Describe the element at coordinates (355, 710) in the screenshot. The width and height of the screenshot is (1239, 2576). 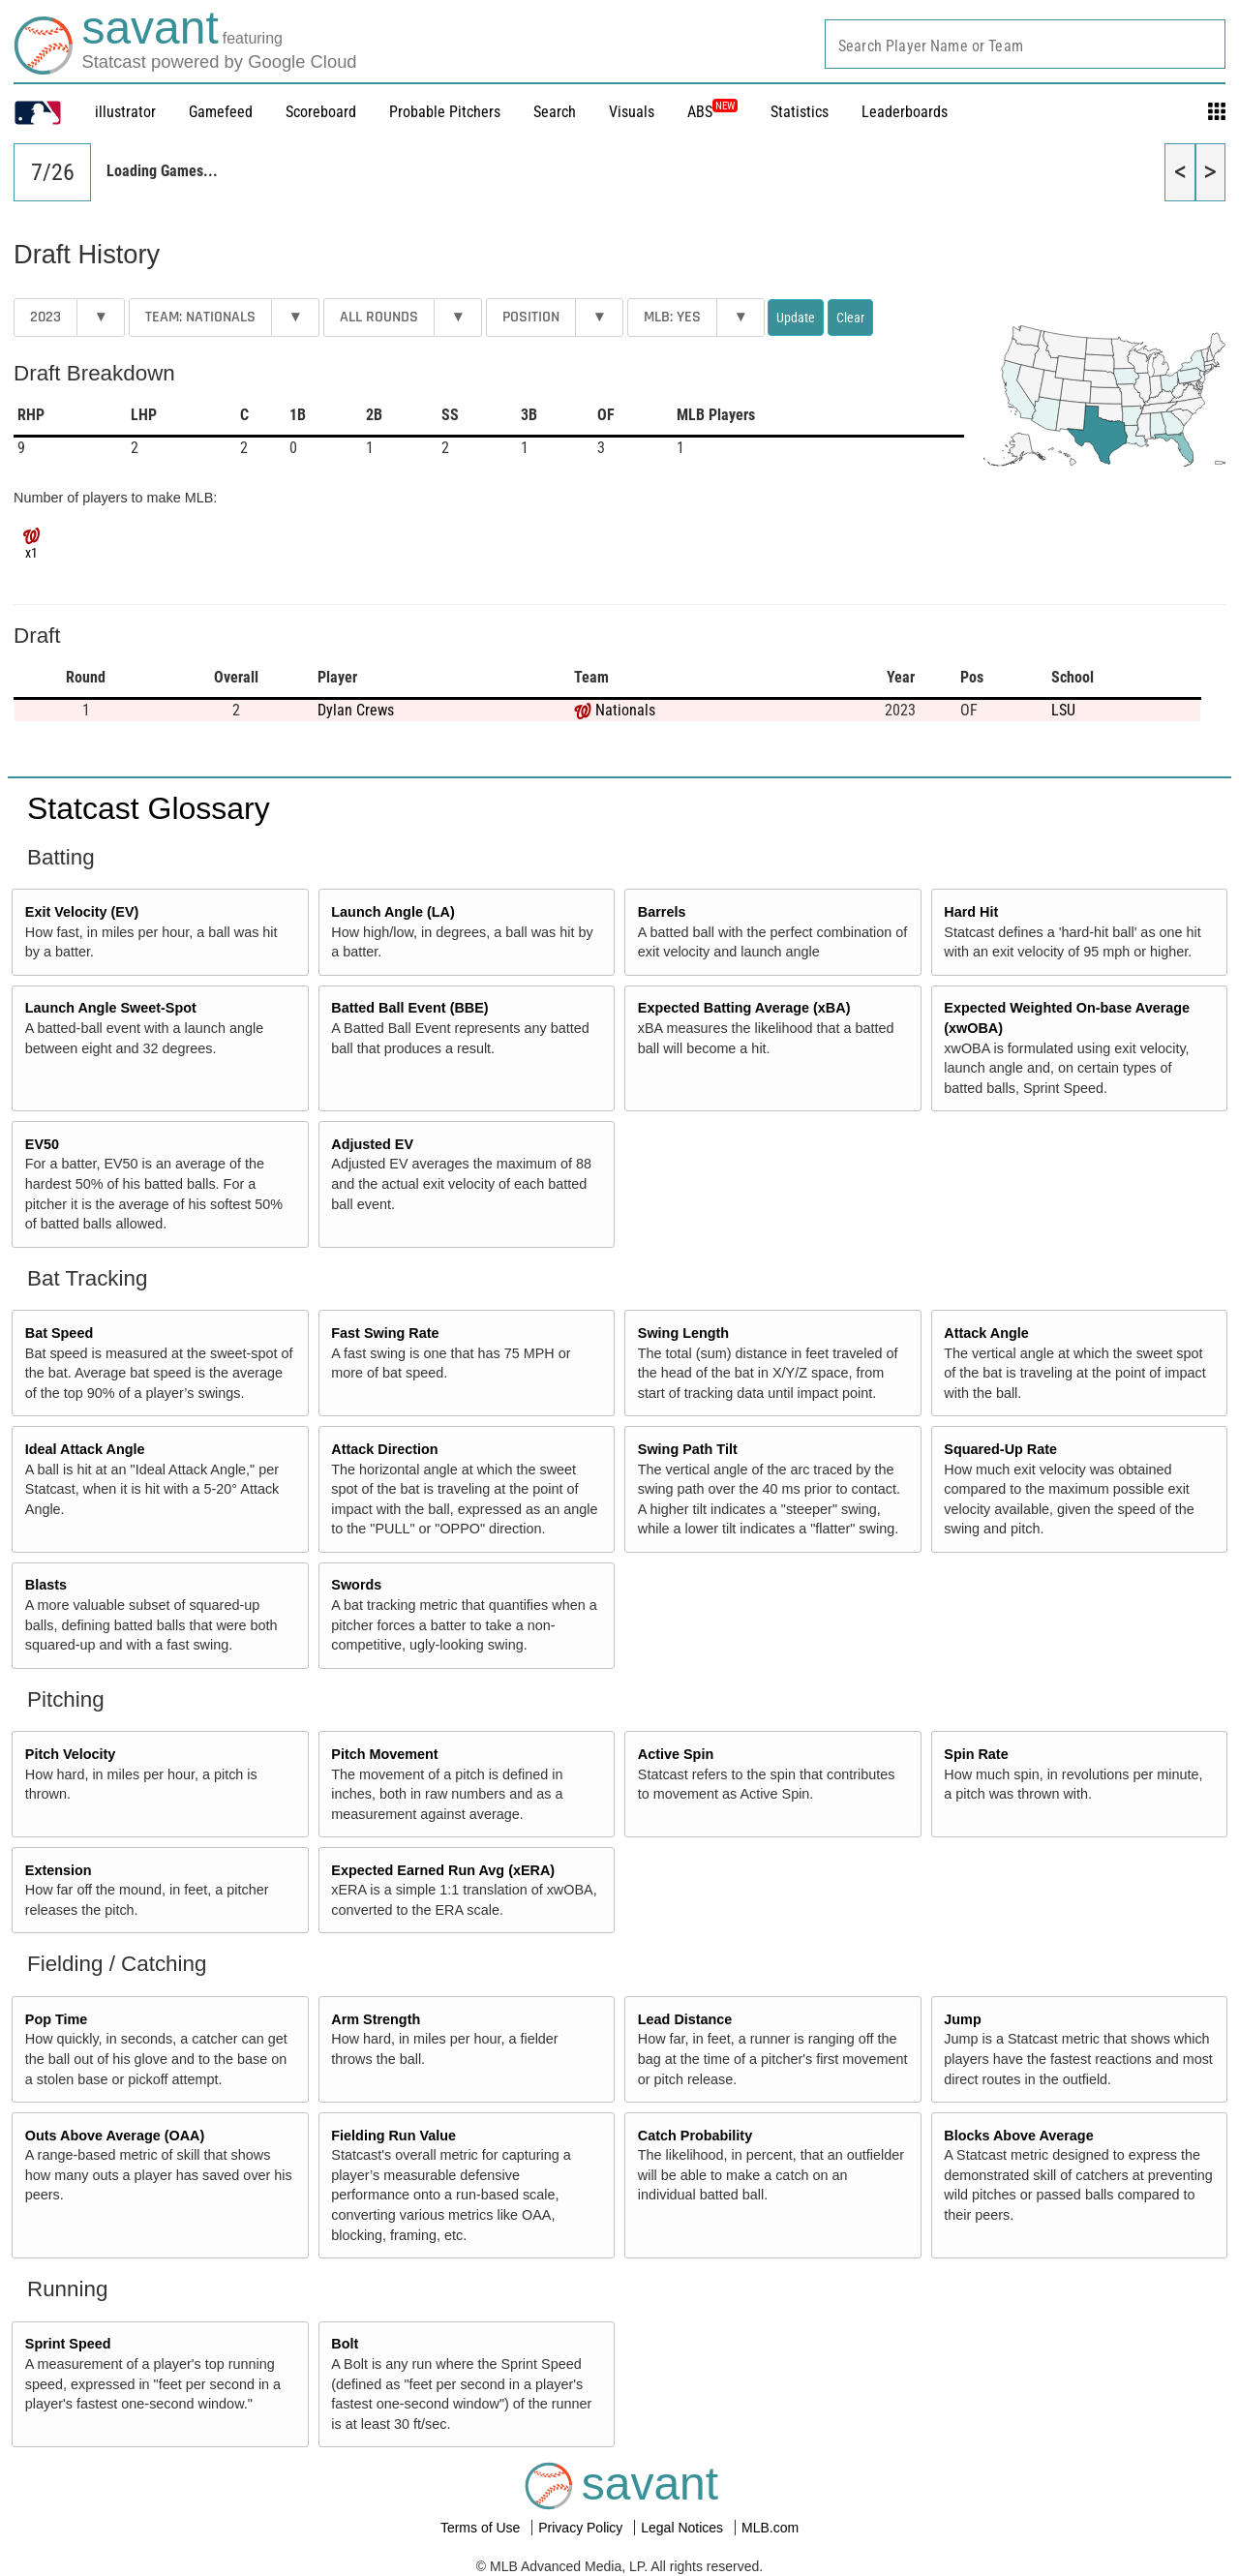
I see `Dylan Crews` at that location.